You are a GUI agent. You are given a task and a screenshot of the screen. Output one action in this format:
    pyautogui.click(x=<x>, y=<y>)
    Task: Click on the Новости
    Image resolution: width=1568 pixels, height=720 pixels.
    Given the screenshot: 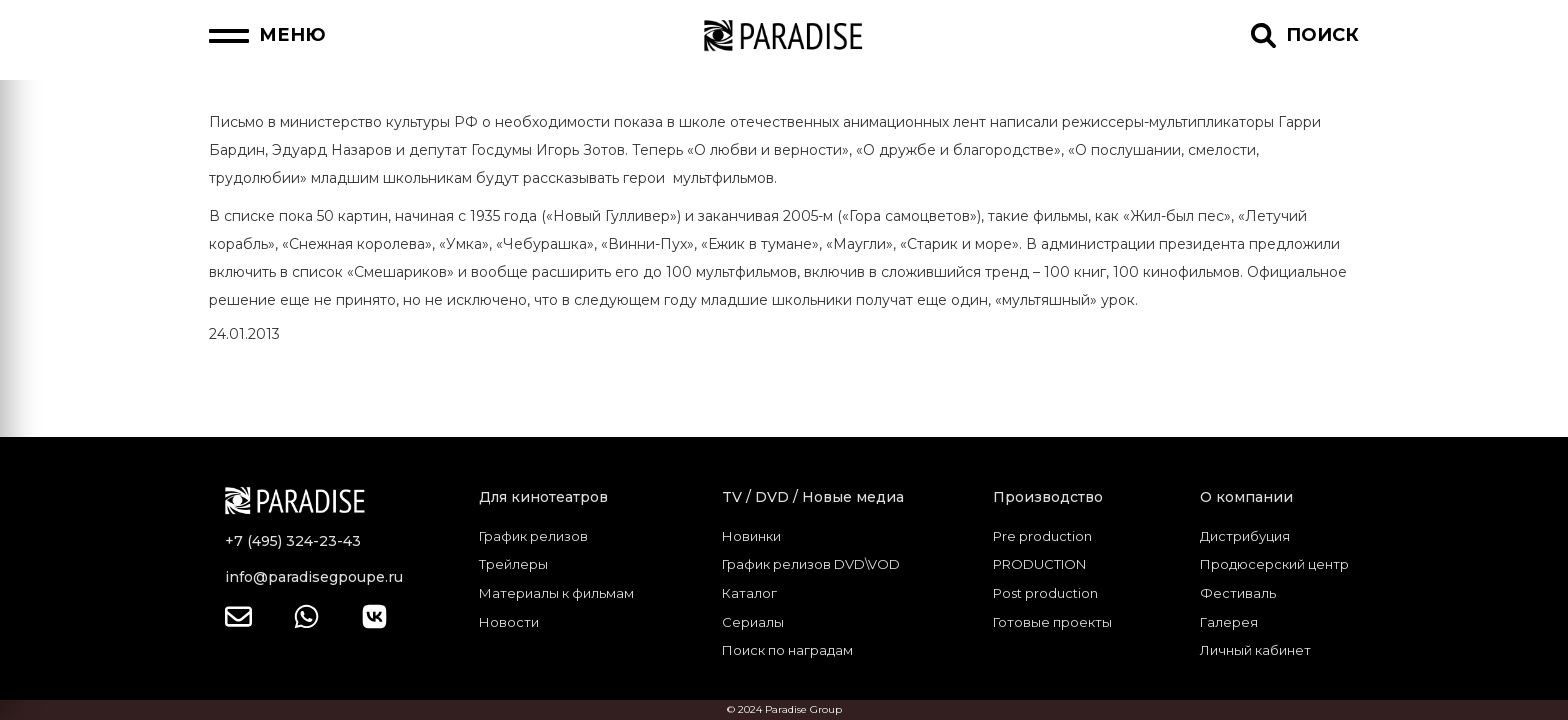 What is the action you would take?
    pyautogui.click(x=509, y=622)
    